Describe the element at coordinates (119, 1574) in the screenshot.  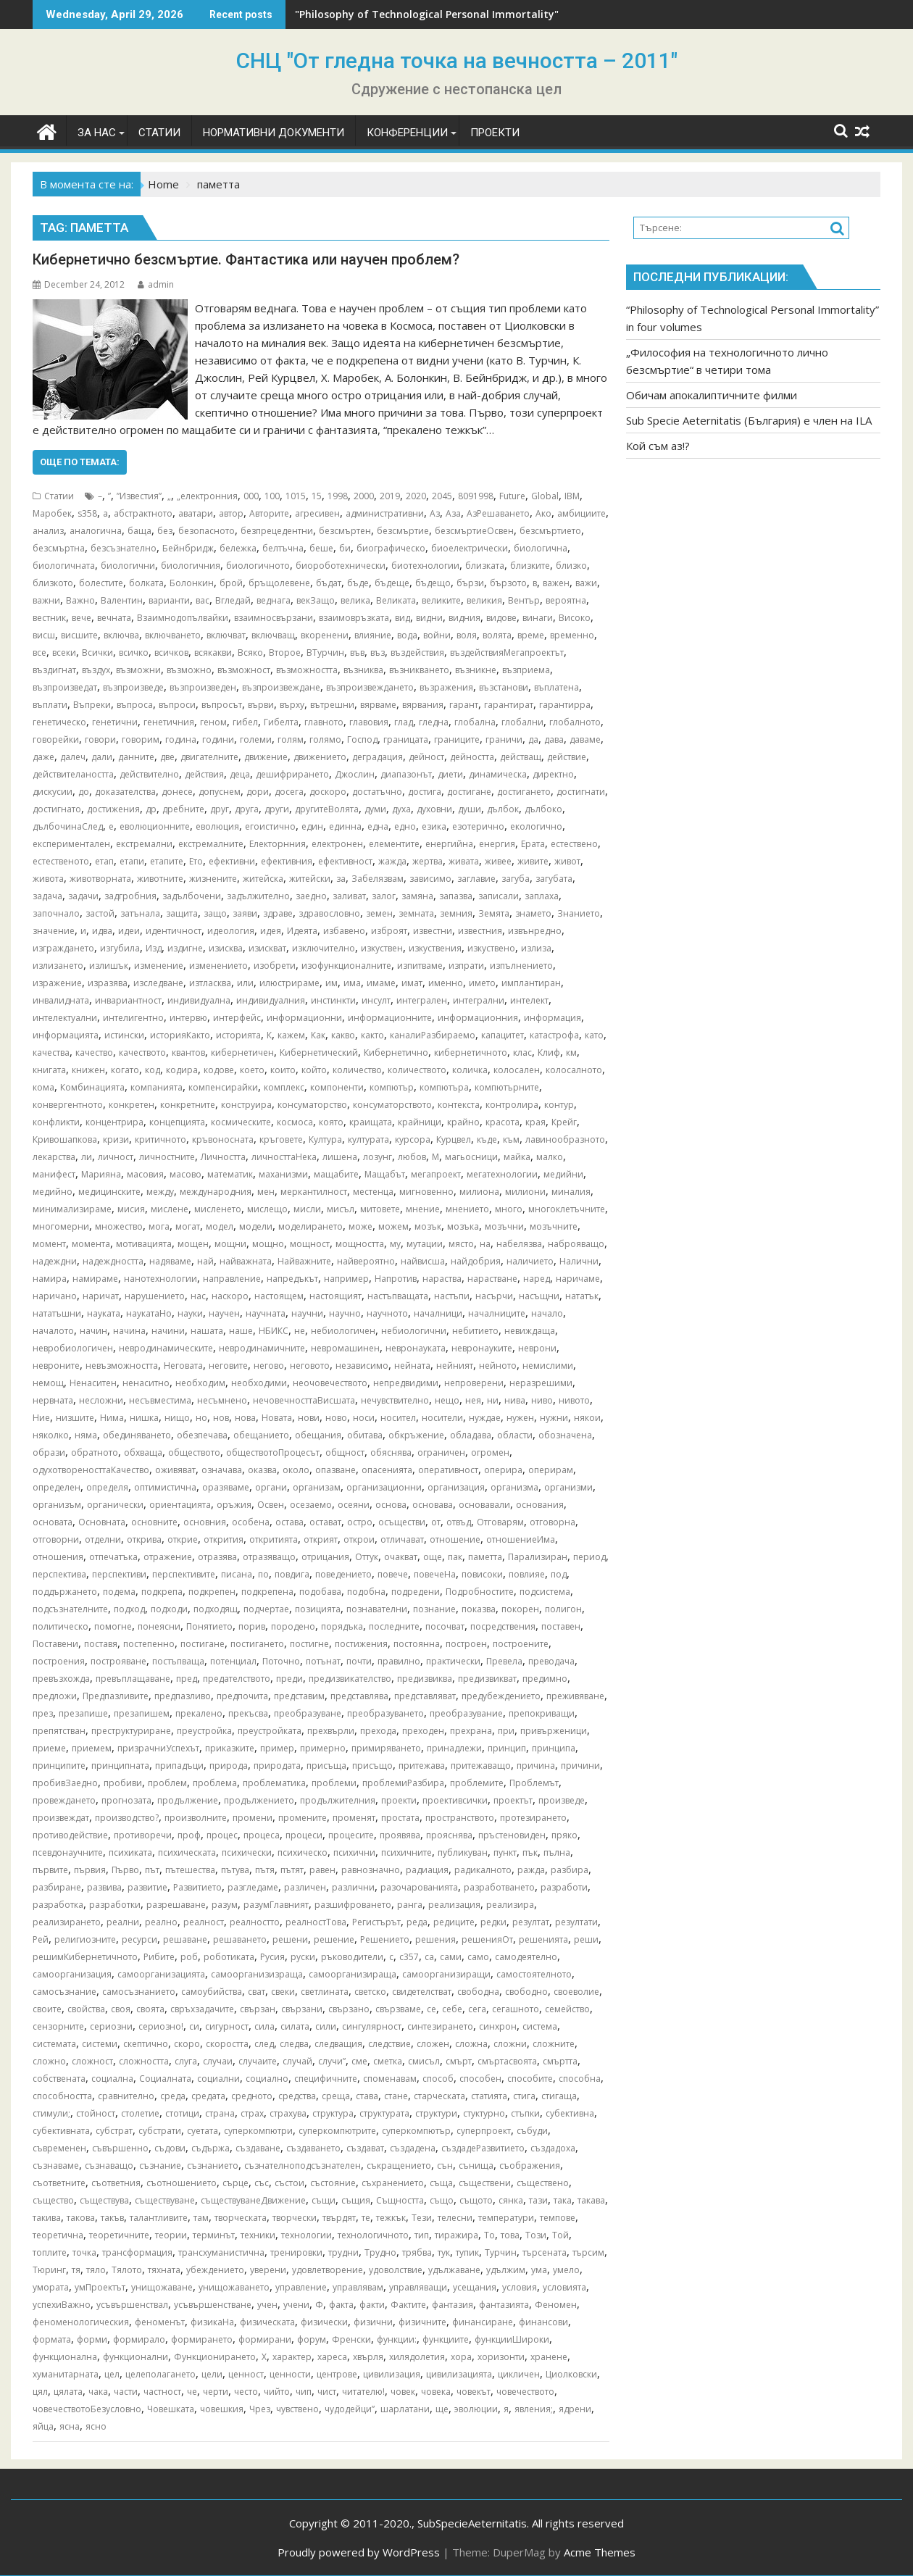
I see `перспективи` at that location.